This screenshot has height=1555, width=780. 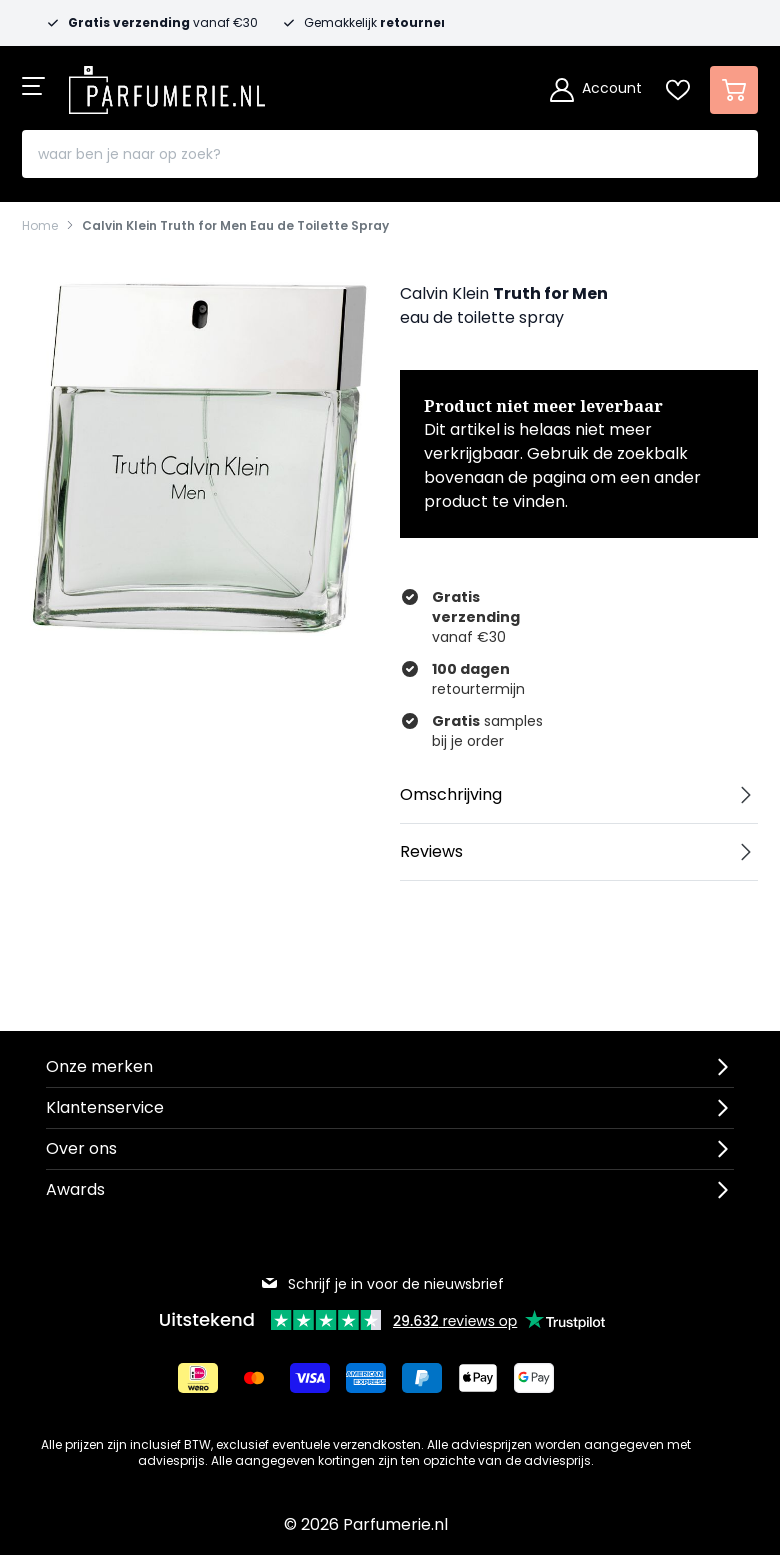 I want to click on [Betalen via iDeal], so click(x=198, y=1378).